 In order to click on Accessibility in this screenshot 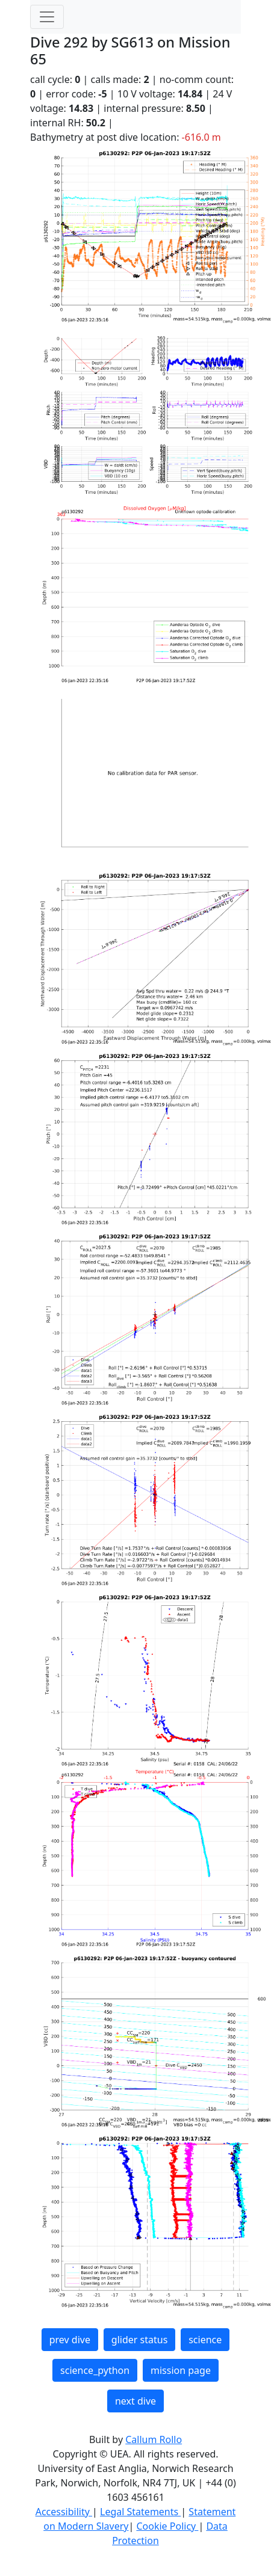, I will do `click(64, 2511)`.